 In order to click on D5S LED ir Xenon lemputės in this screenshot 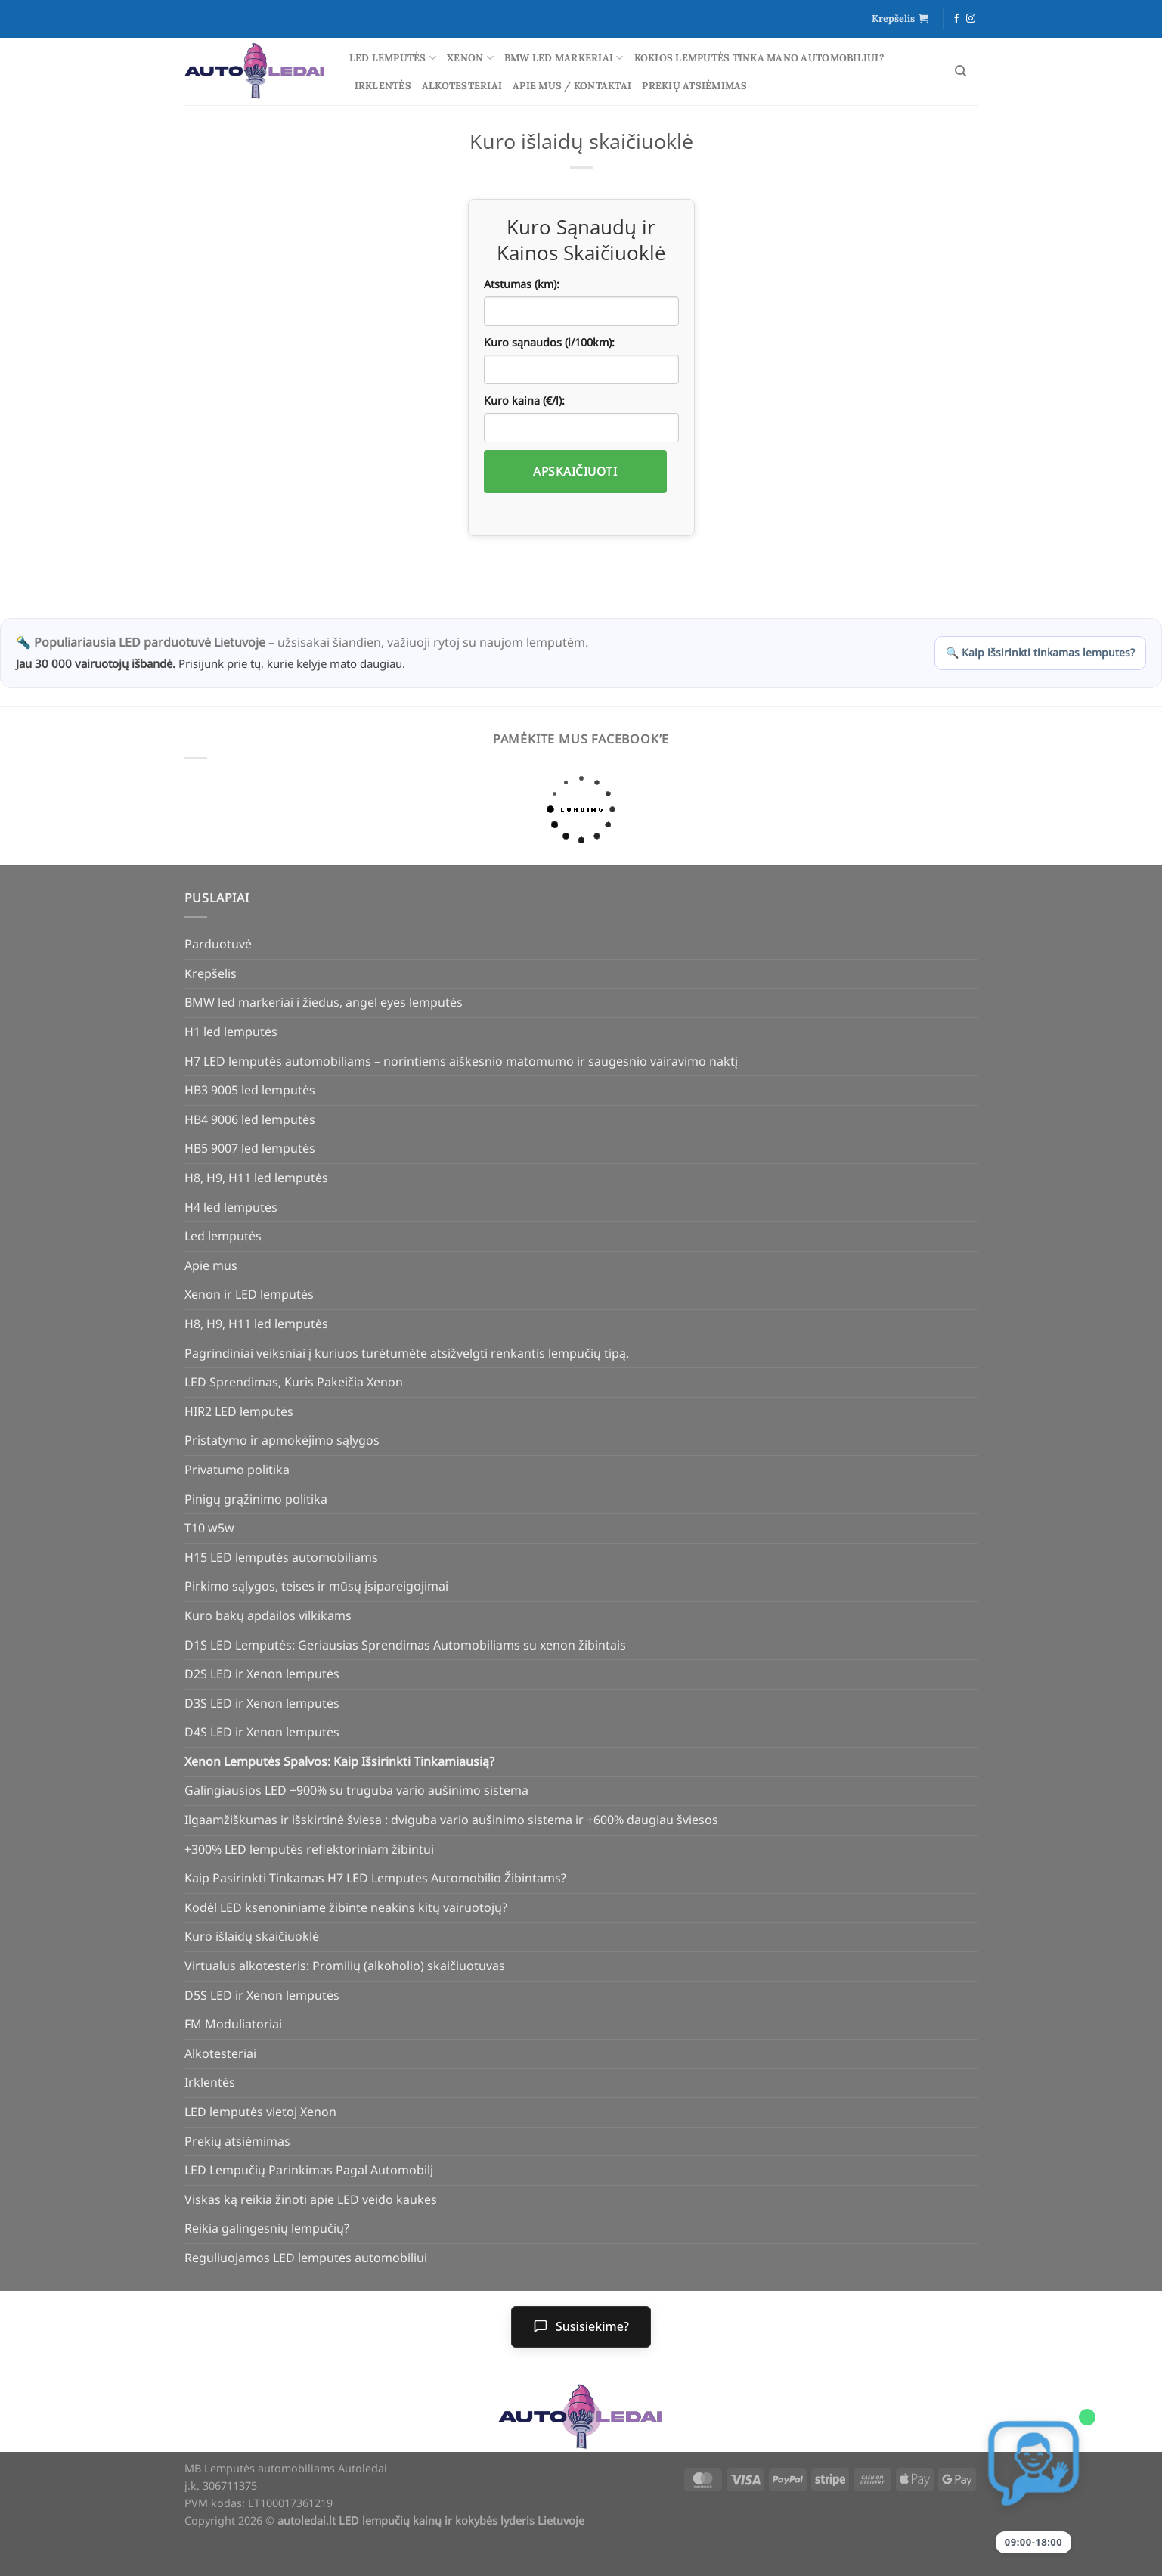, I will do `click(261, 1995)`.